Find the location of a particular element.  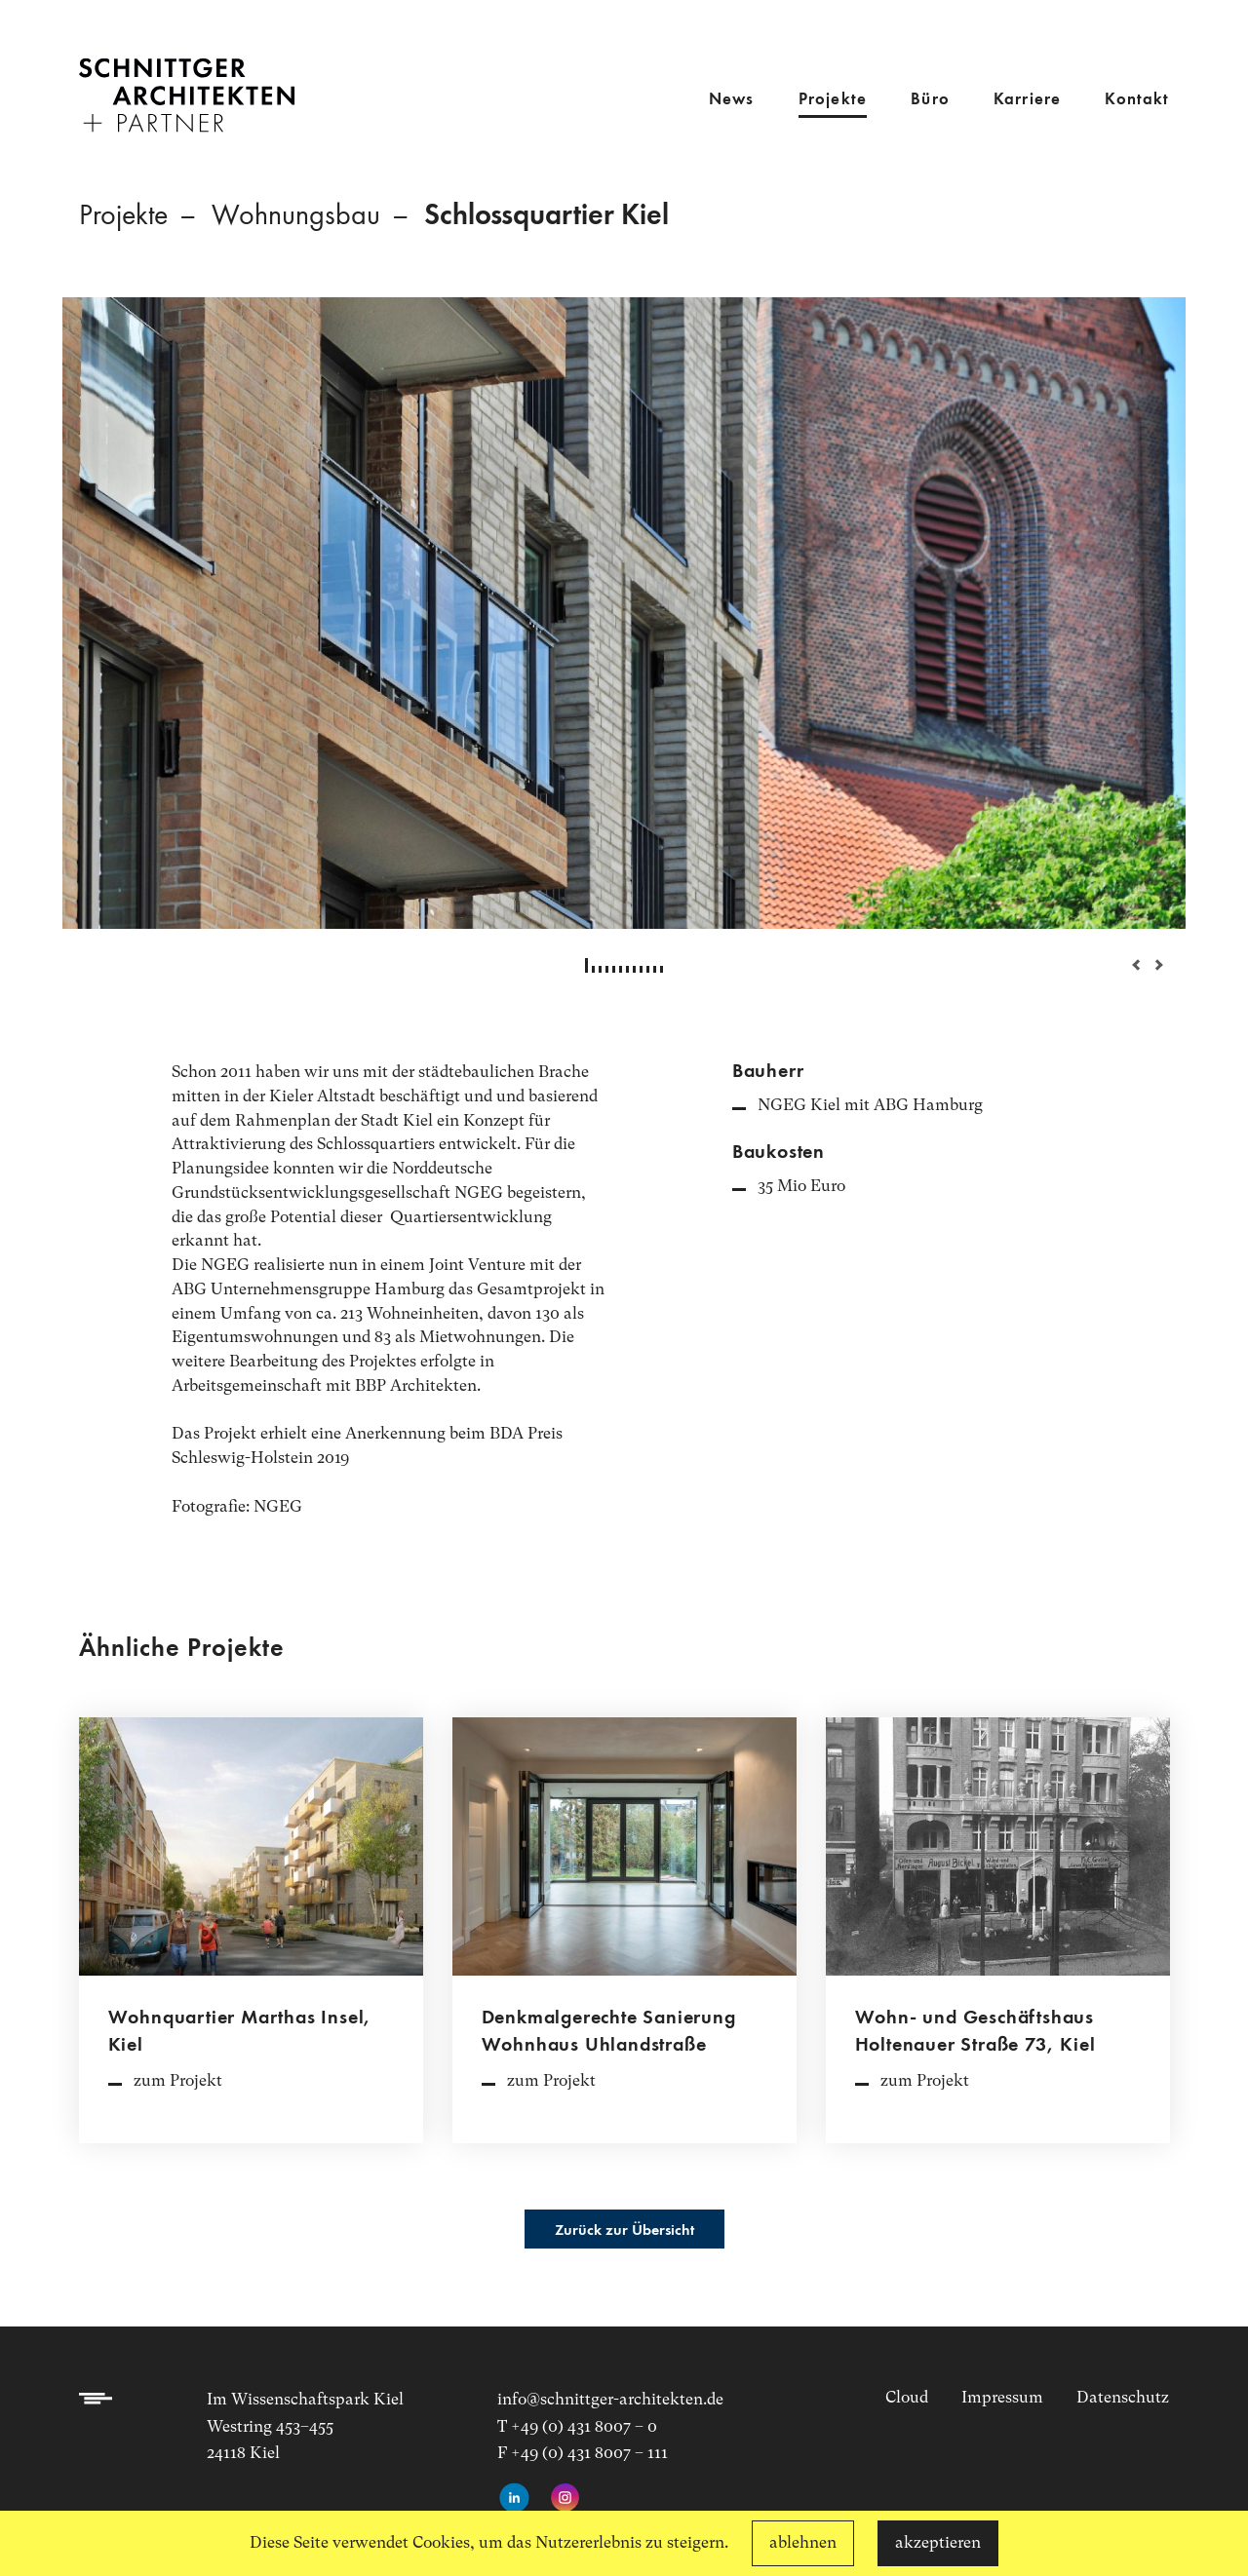

akzeptieren is located at coordinates (938, 2542).